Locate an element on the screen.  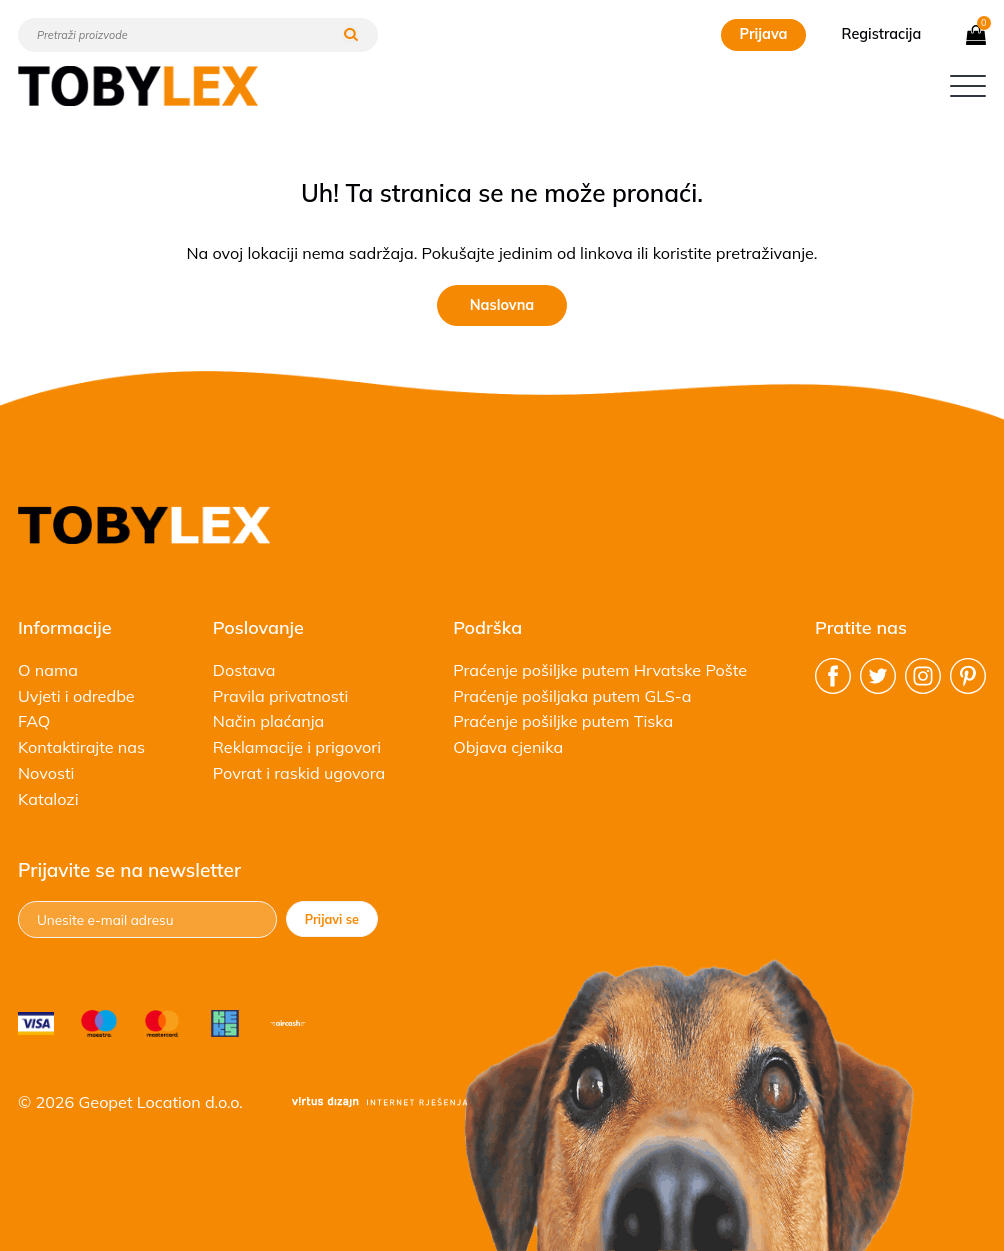
Uvjeti i odredbe is located at coordinates (76, 696).